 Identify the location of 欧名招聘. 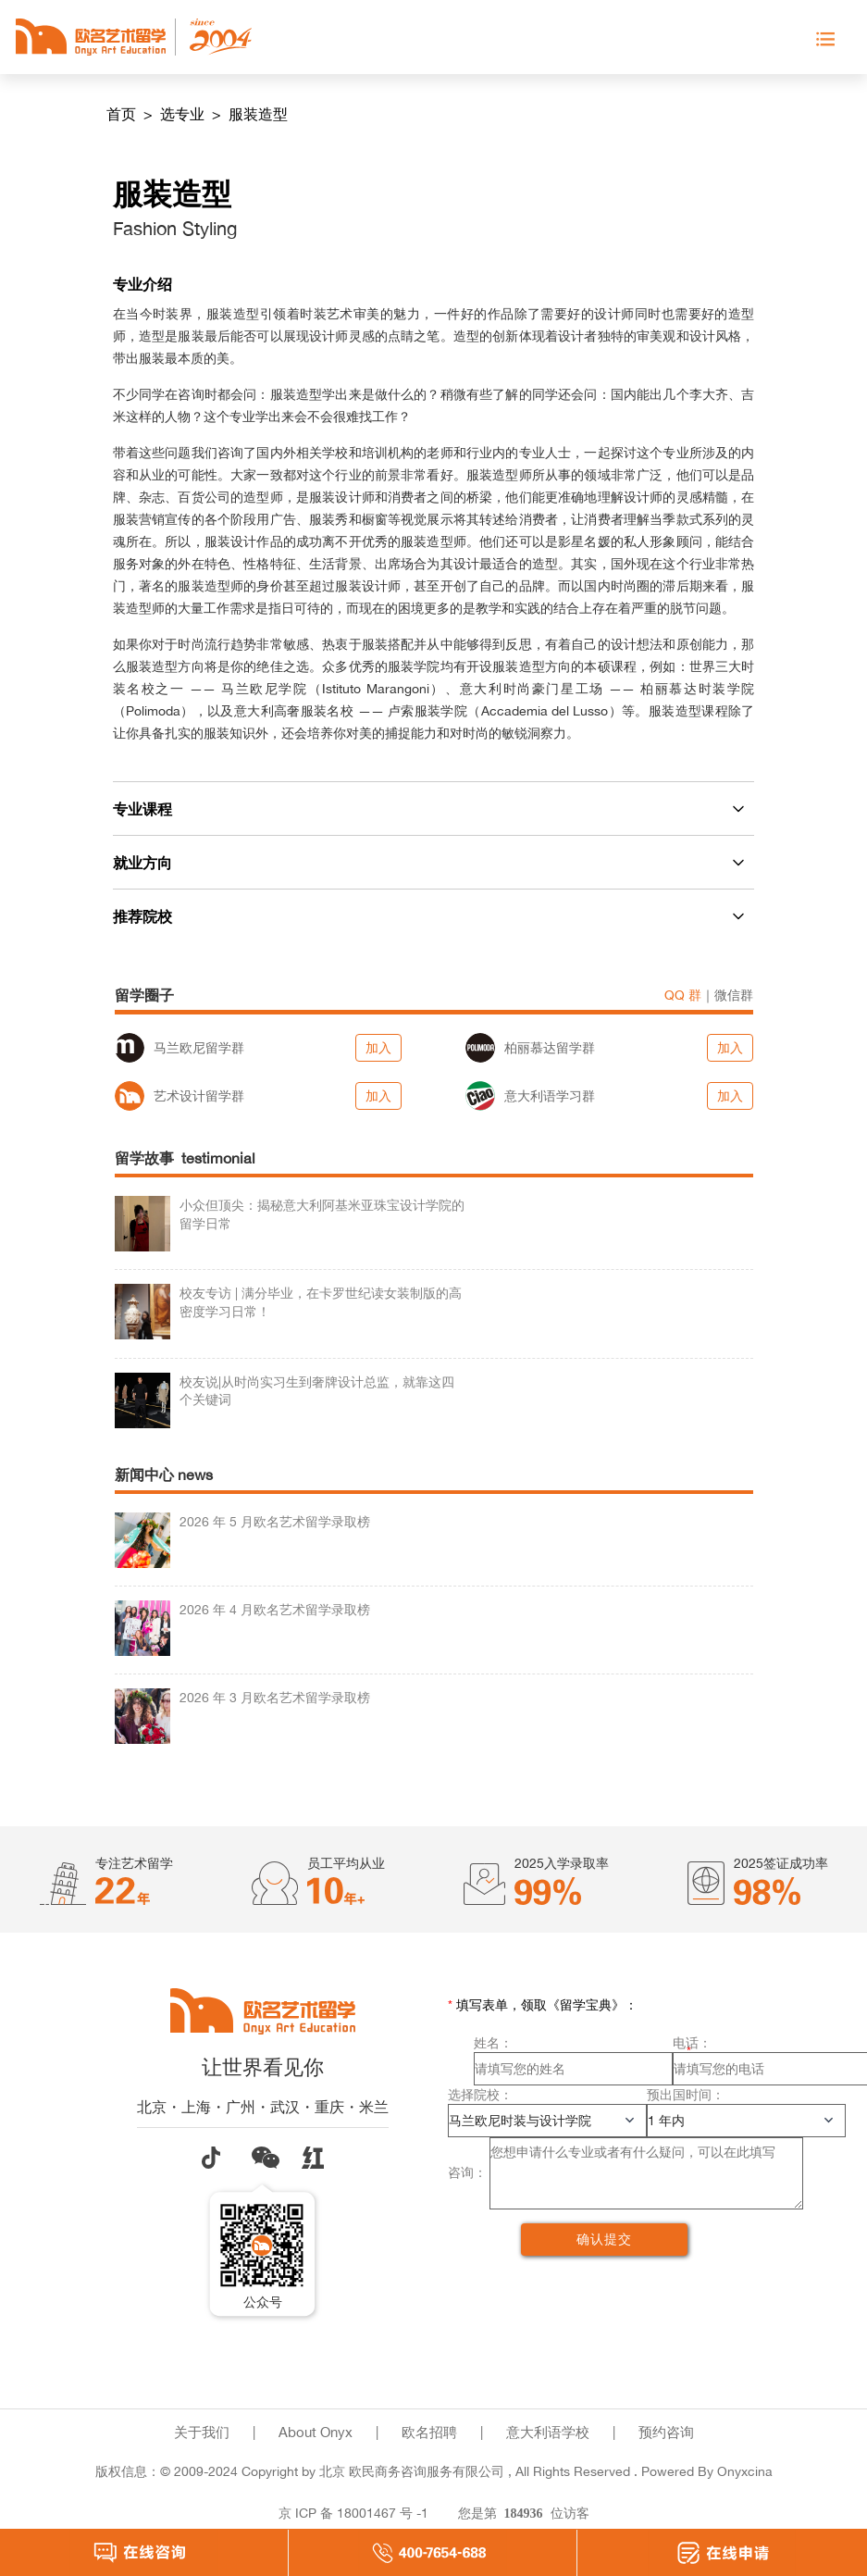
(429, 2432).